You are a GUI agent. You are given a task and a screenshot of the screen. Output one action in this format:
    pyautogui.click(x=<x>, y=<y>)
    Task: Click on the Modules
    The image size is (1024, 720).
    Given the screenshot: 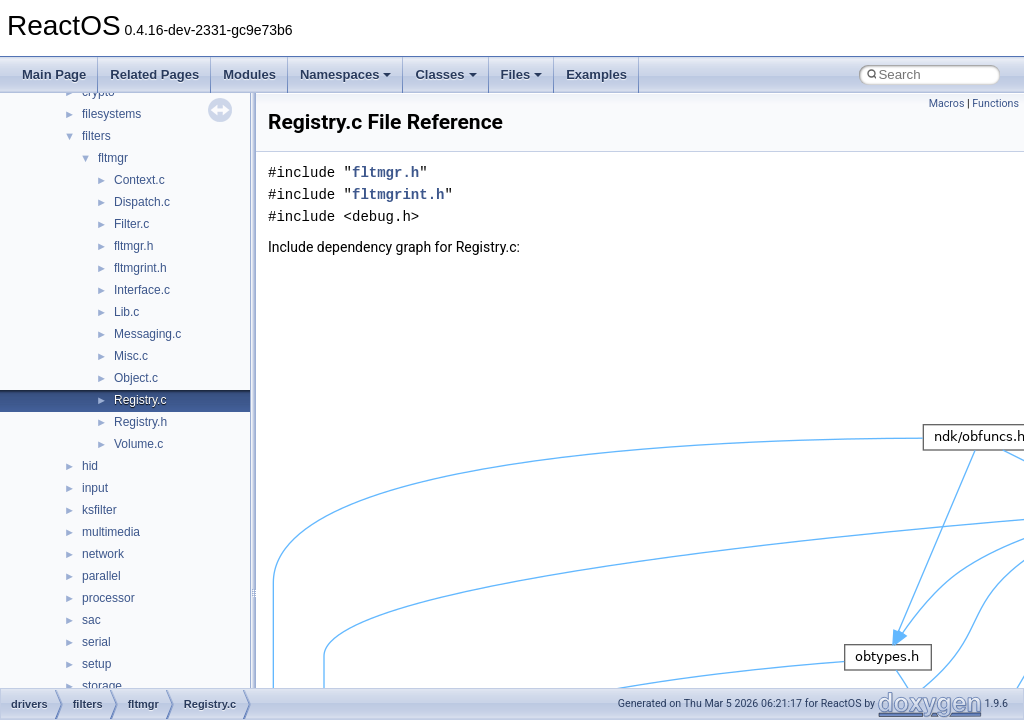 What is the action you would take?
    pyautogui.click(x=249, y=74)
    